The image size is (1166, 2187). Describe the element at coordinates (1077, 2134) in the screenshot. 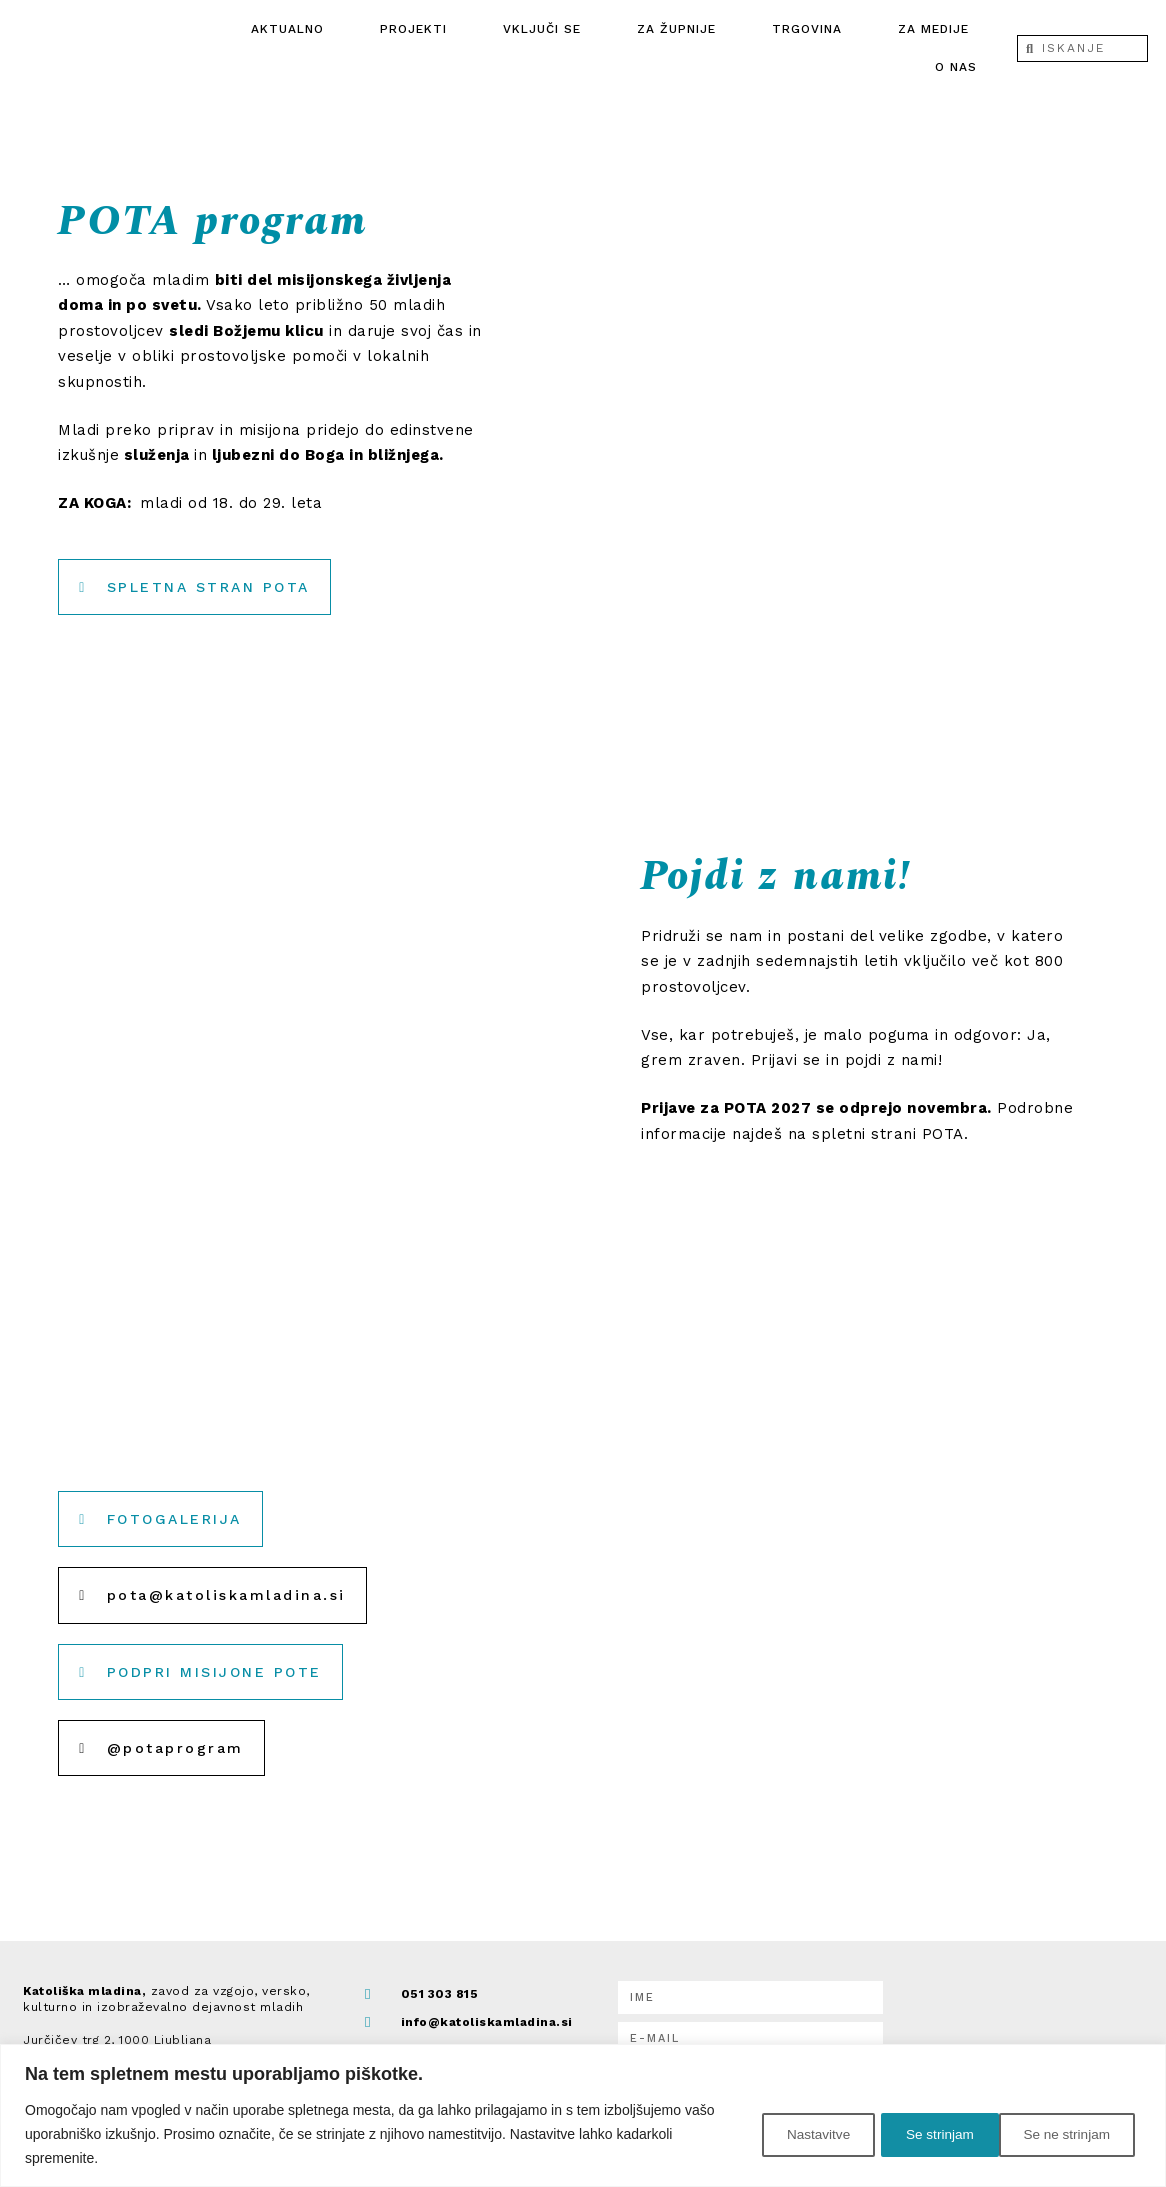

I see `Se strinjam` at that location.